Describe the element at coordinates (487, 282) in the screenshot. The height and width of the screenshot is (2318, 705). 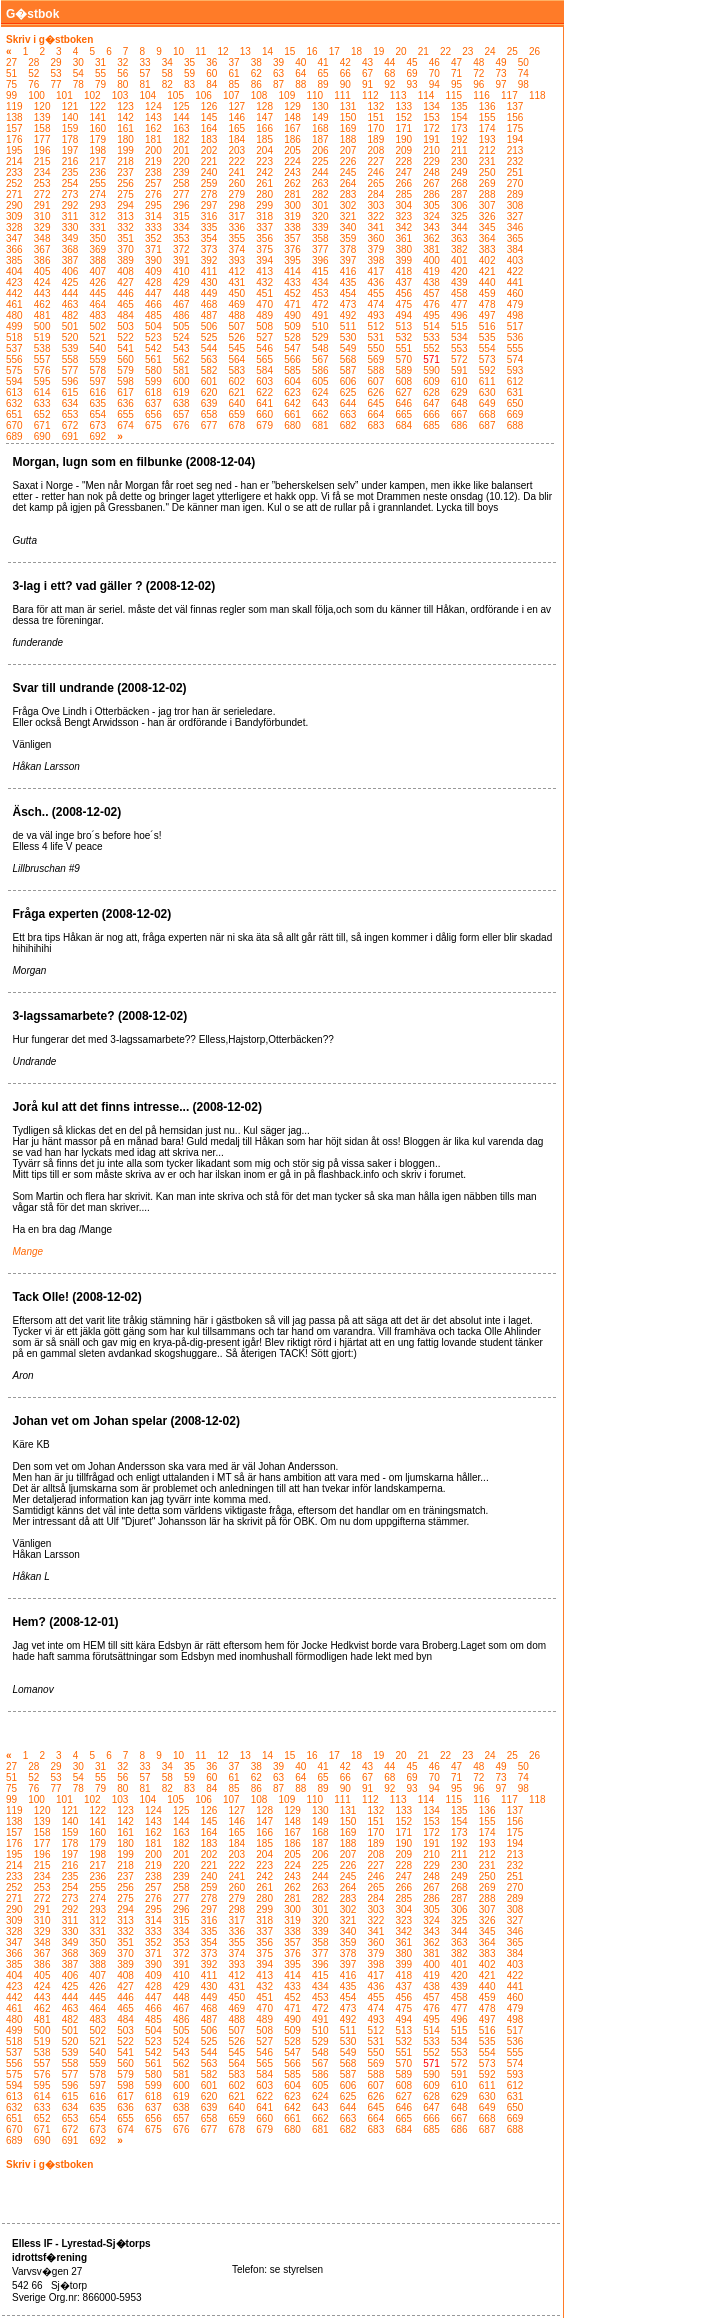
I see `440` at that location.